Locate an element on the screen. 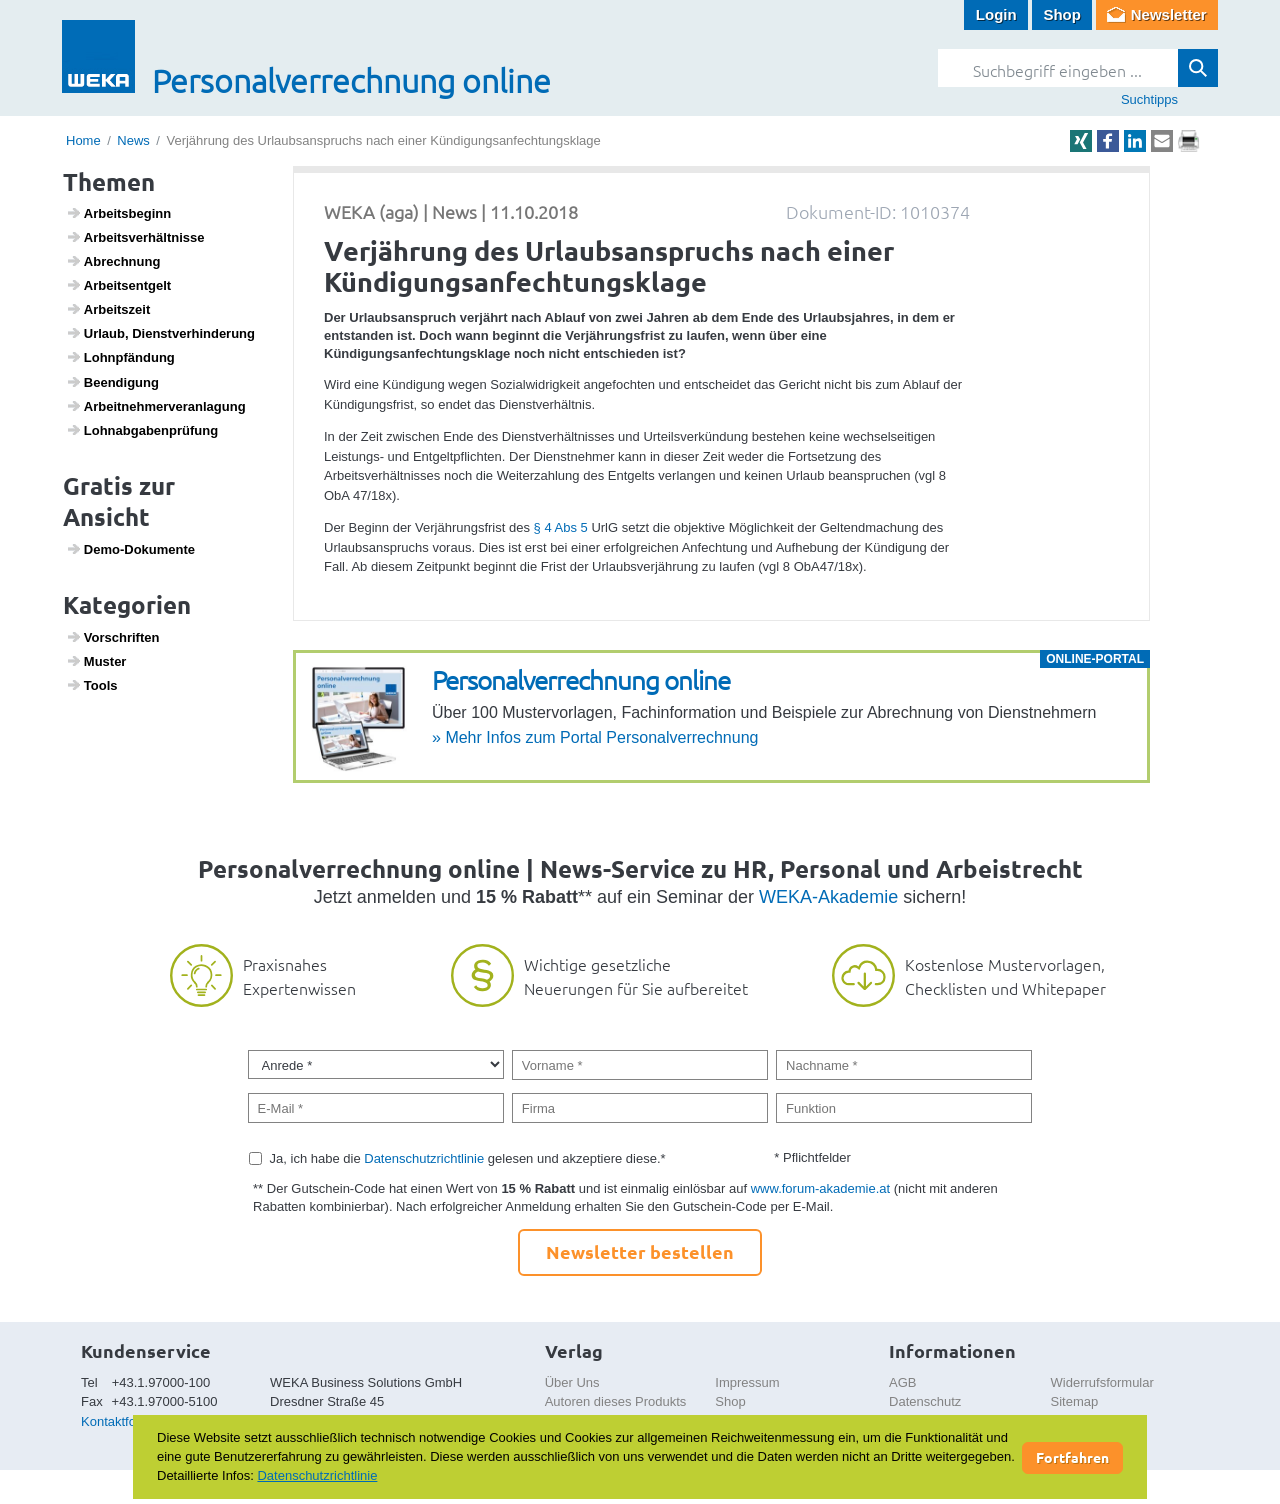  Arbeits­ver­hält­nisse is located at coordinates (135, 237).